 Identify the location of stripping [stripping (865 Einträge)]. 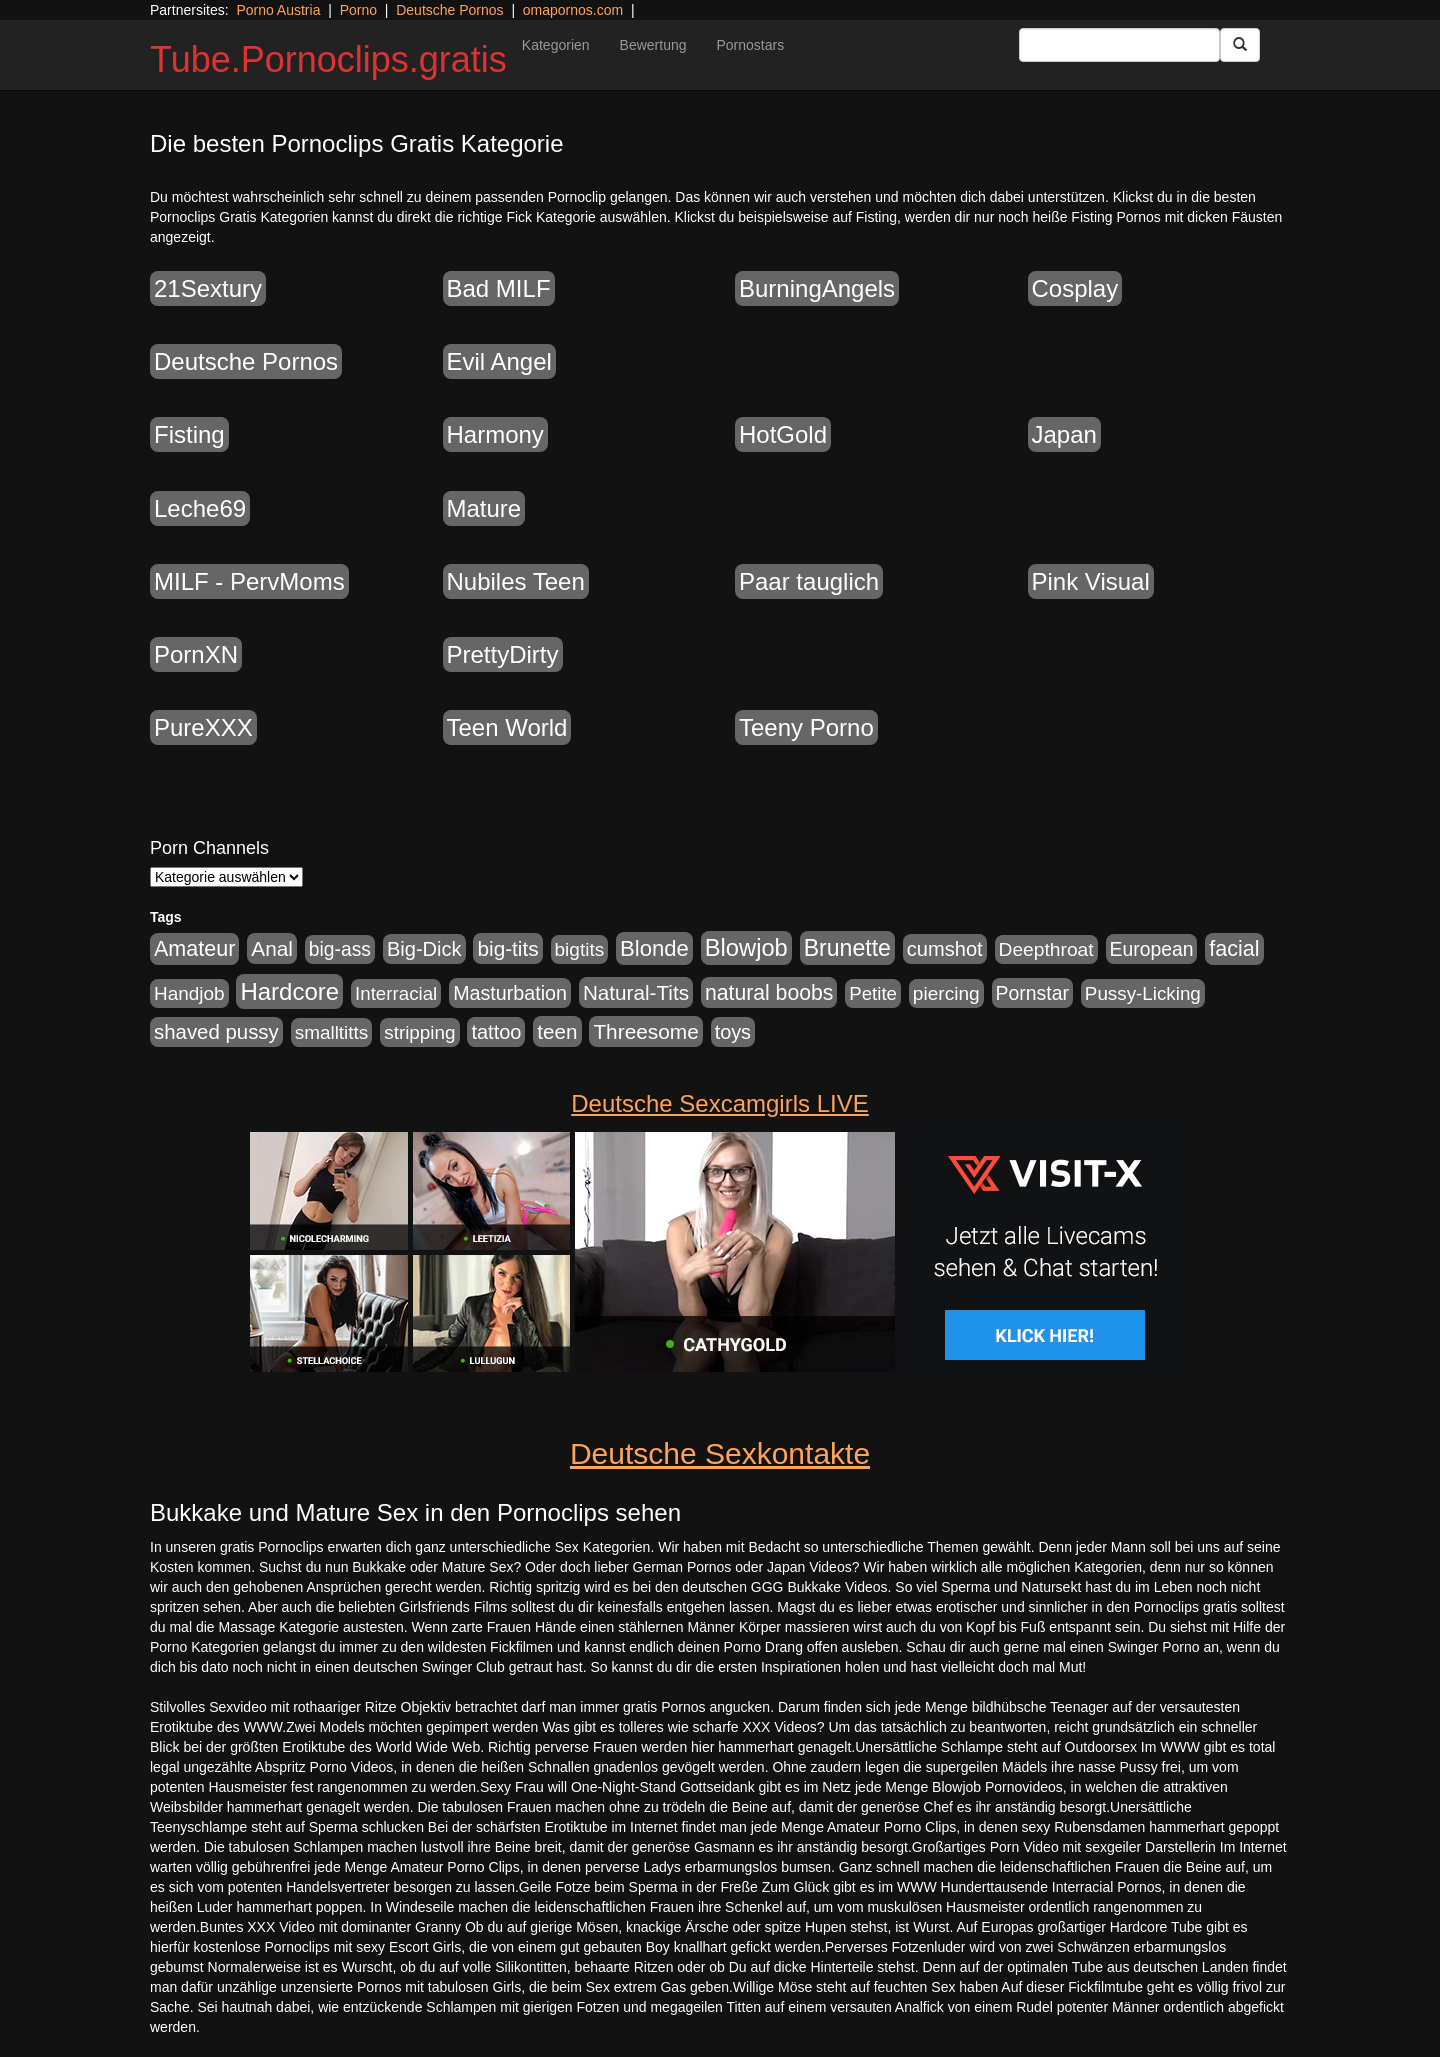
(419, 1032).